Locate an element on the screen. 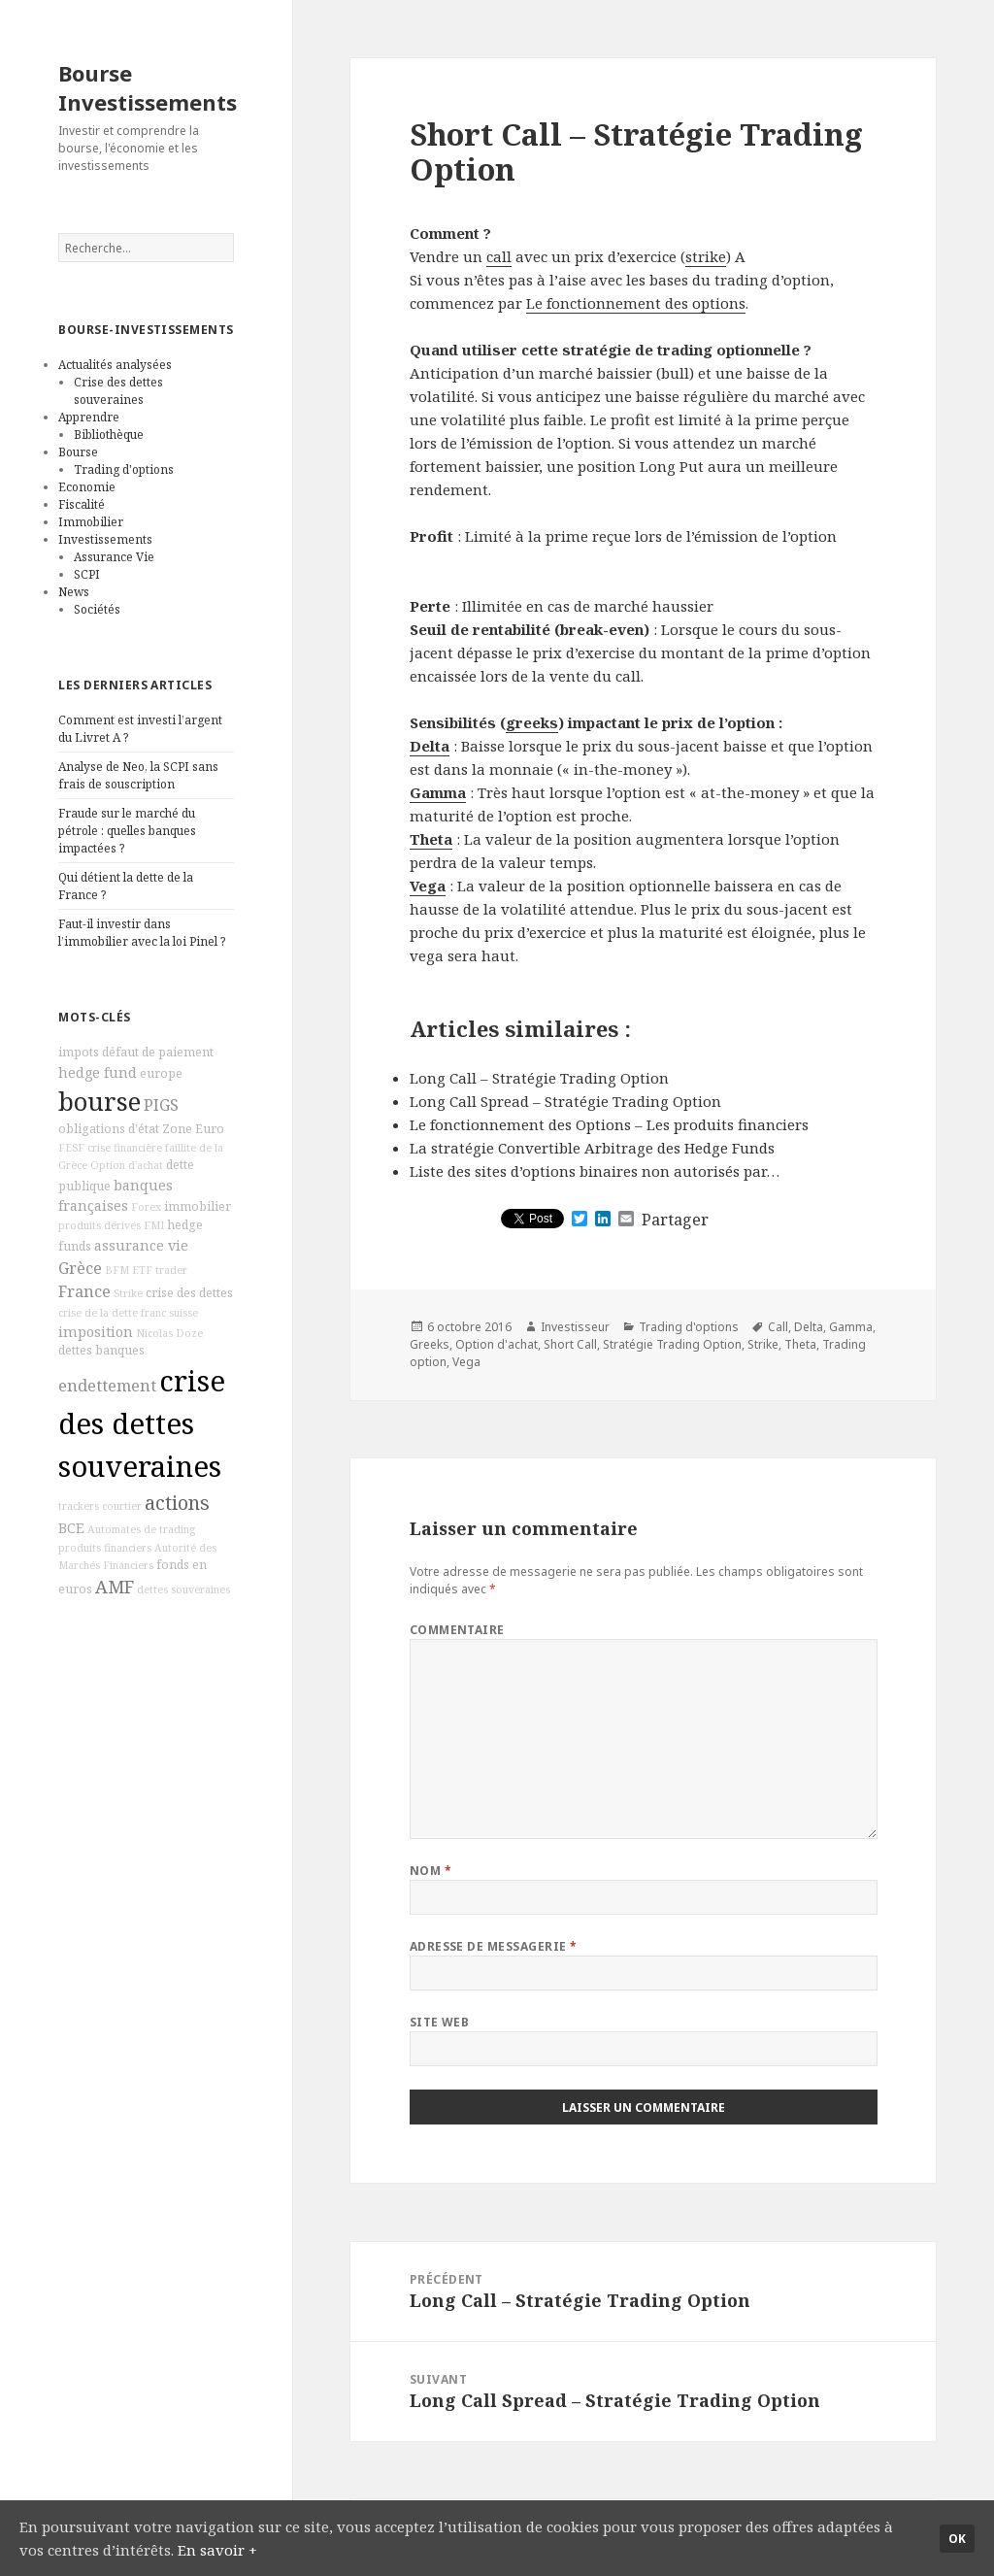 This screenshot has width=994, height=2576. imposition is located at coordinates (95, 1331).